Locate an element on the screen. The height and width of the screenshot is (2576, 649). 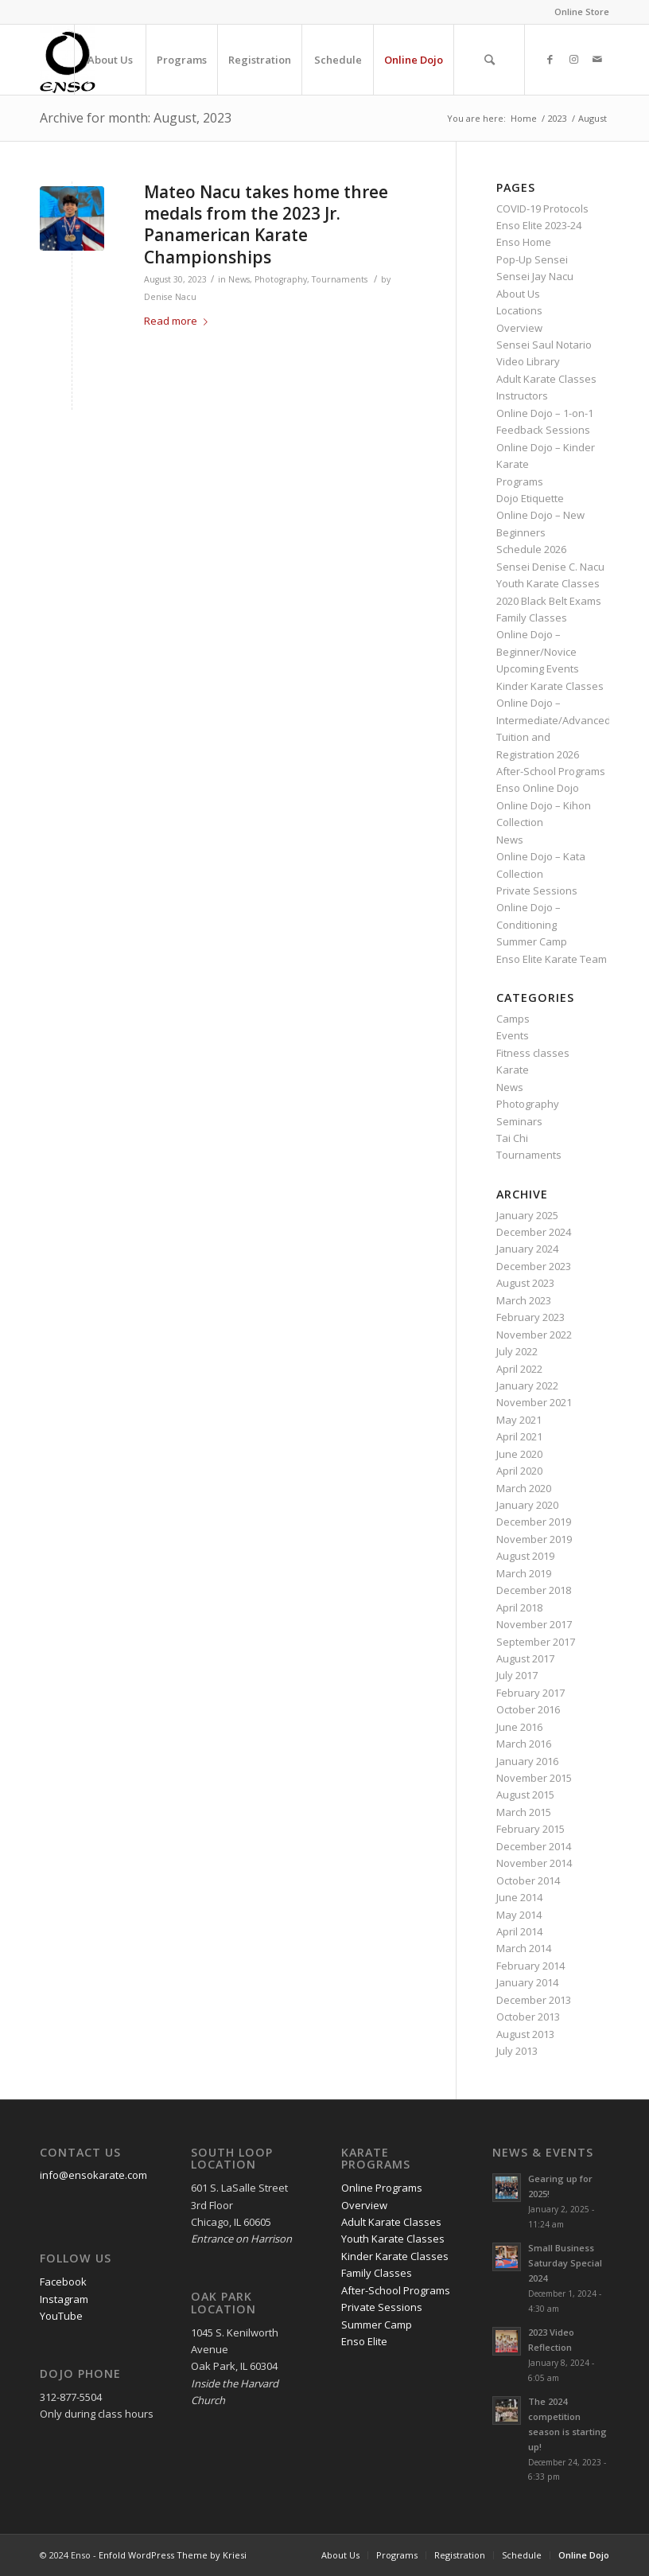
Summer Camp is located at coordinates (531, 941).